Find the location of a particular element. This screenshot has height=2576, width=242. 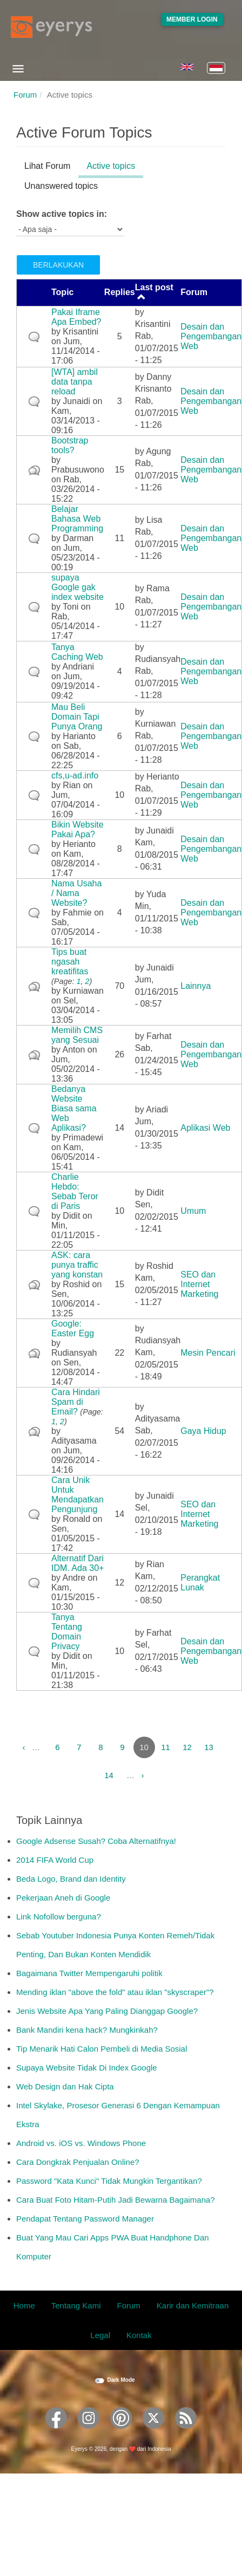

Mending iklan "above the fold" atau iklan "skyscraper"? is located at coordinates (115, 1992).